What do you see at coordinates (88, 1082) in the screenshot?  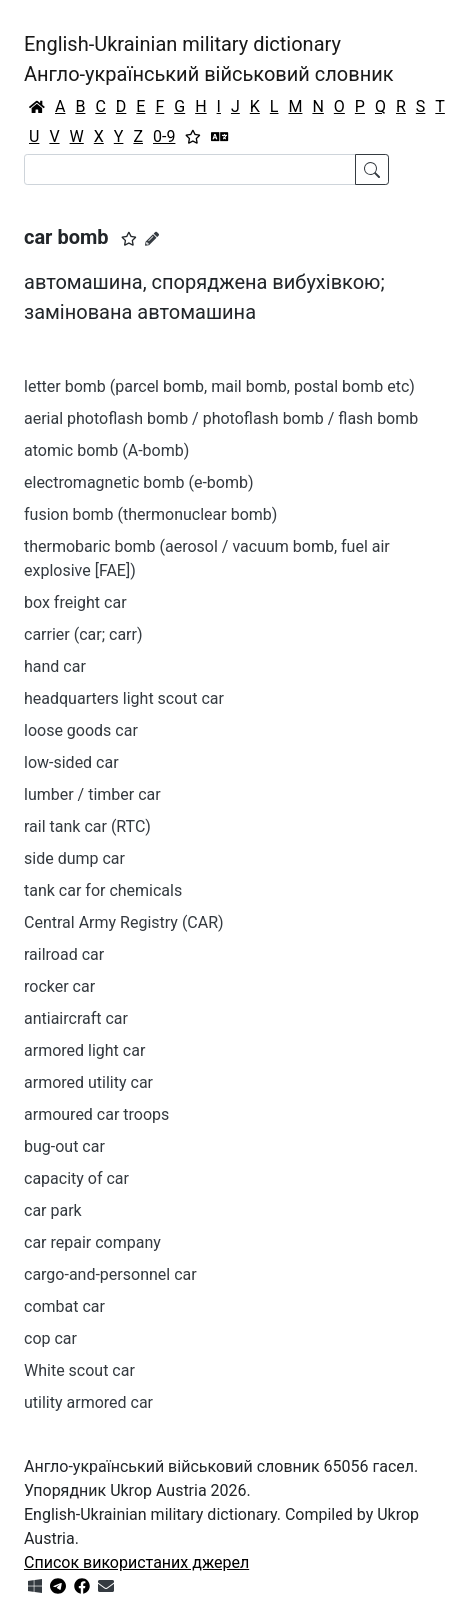 I see `armored utility car` at bounding box center [88, 1082].